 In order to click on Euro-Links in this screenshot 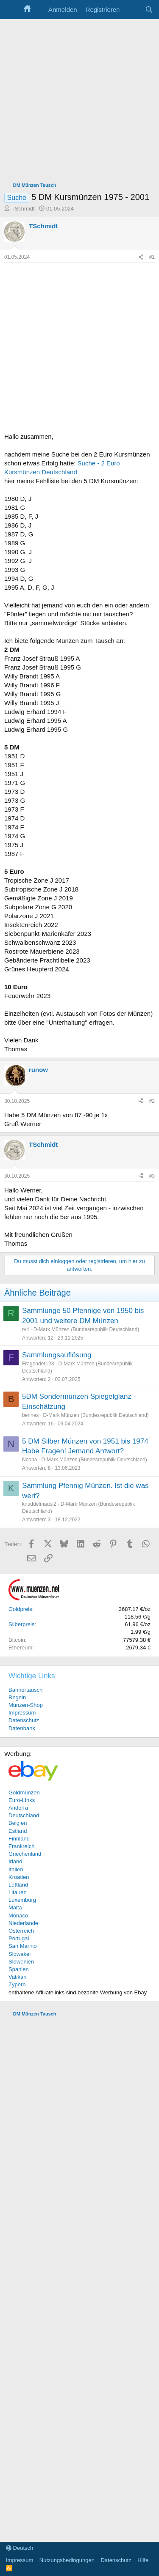, I will do `click(21, 1800)`.